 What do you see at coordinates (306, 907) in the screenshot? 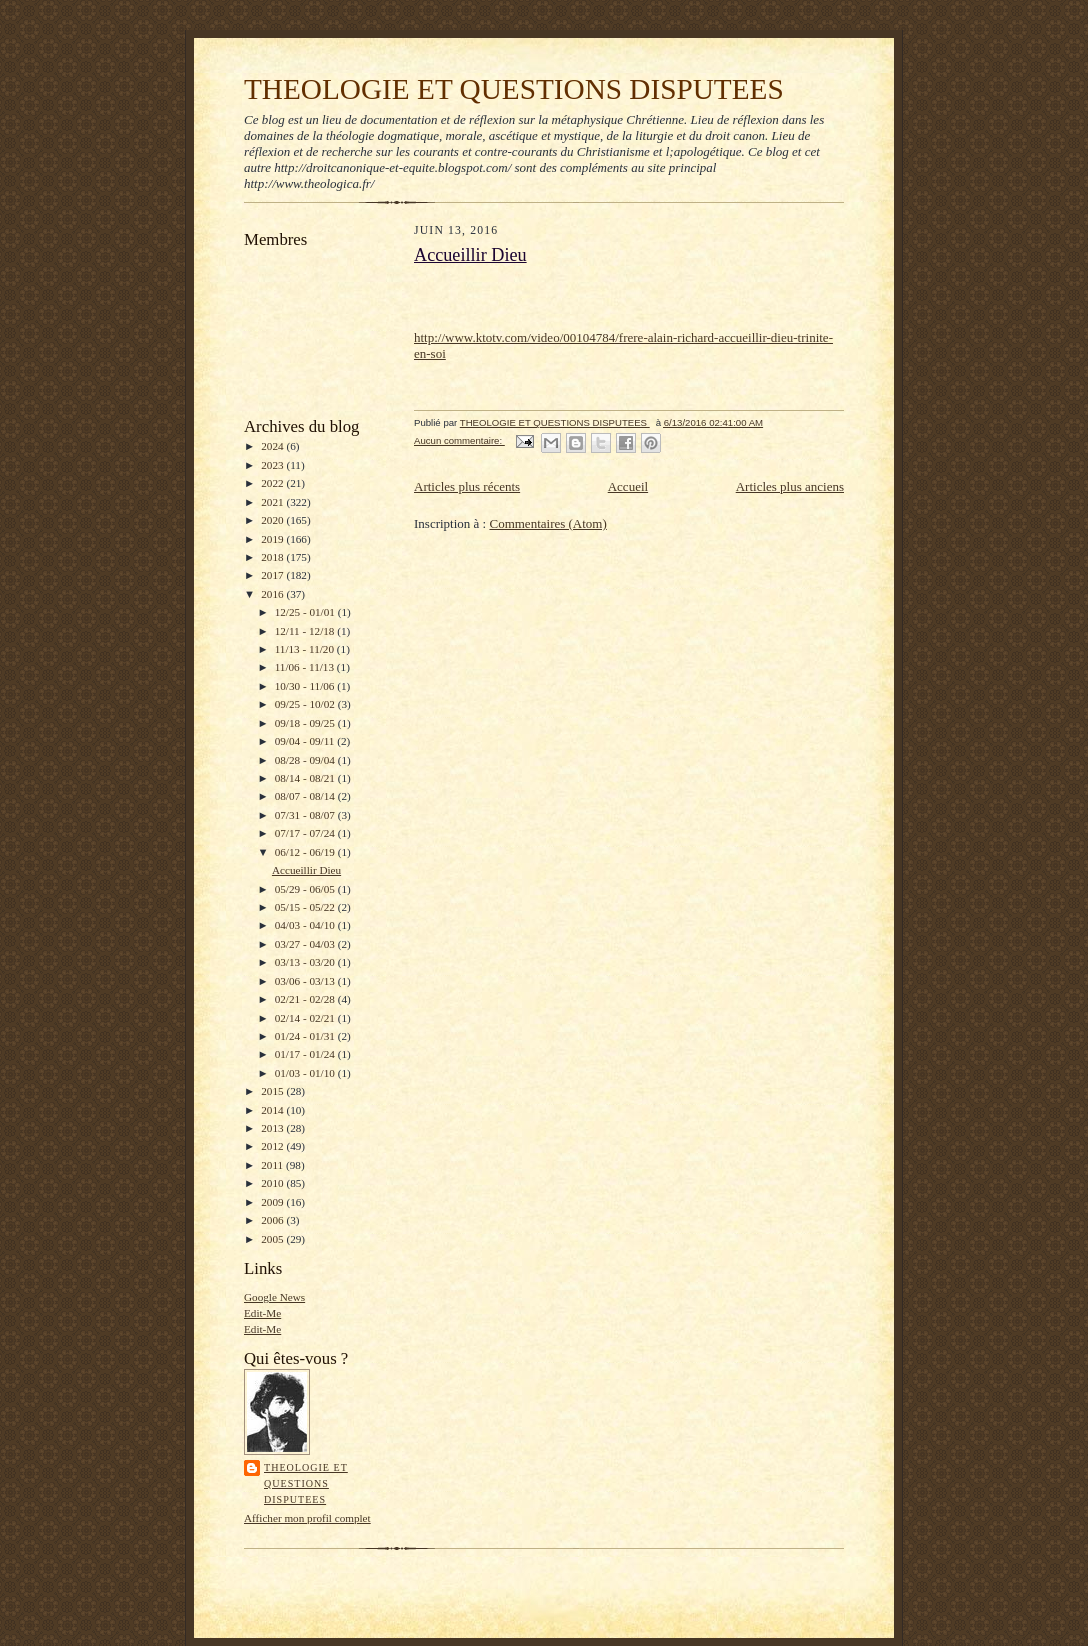
I see `05/15 - 05/22` at bounding box center [306, 907].